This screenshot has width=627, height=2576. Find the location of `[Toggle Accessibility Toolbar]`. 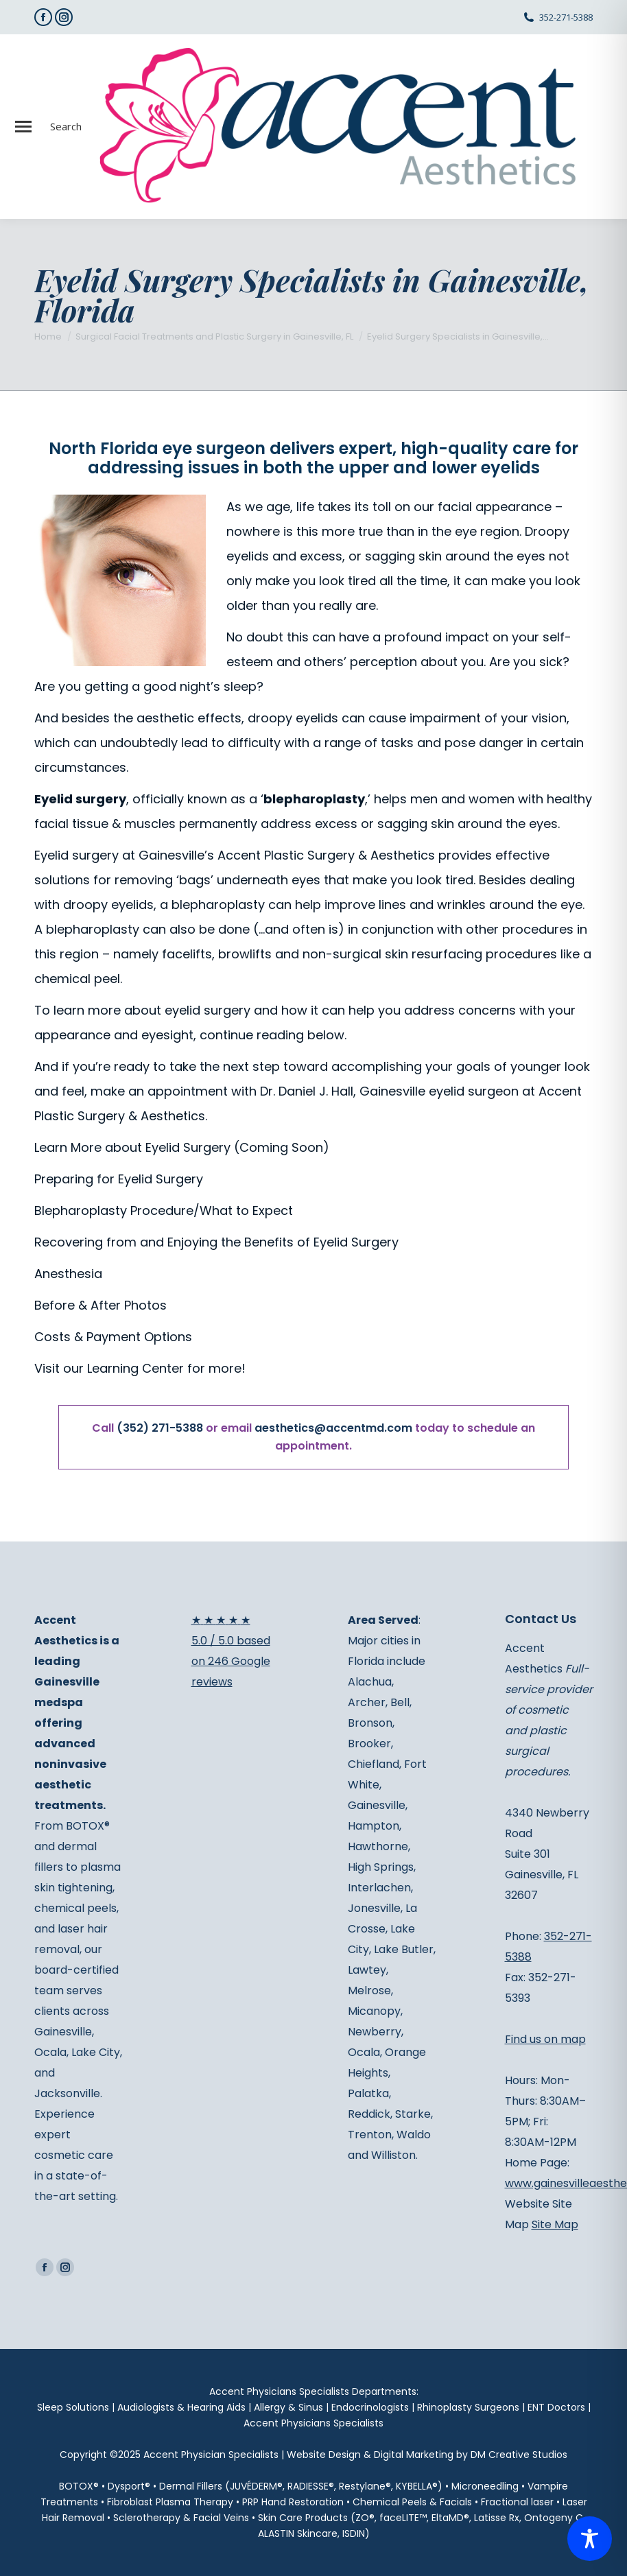

[Toggle Accessibility Toolbar] is located at coordinates (589, 2538).